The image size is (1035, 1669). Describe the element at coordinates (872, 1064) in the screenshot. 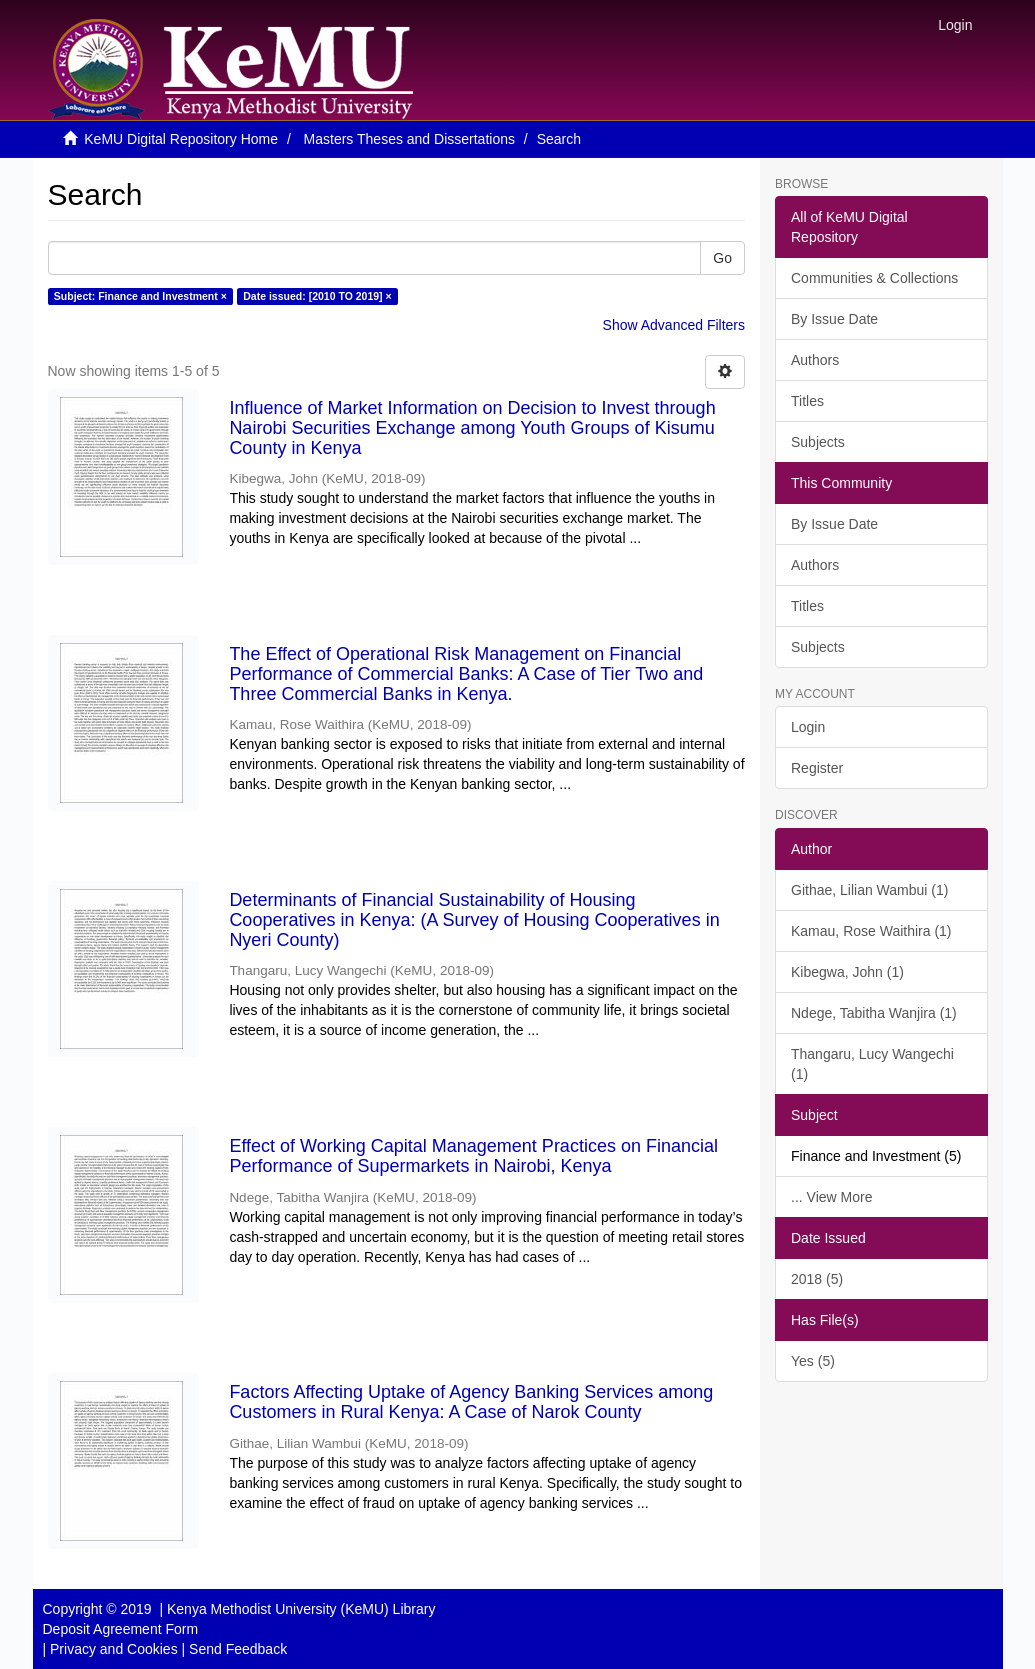

I see `Thangaru, Lucy Wangechi (1)` at that location.